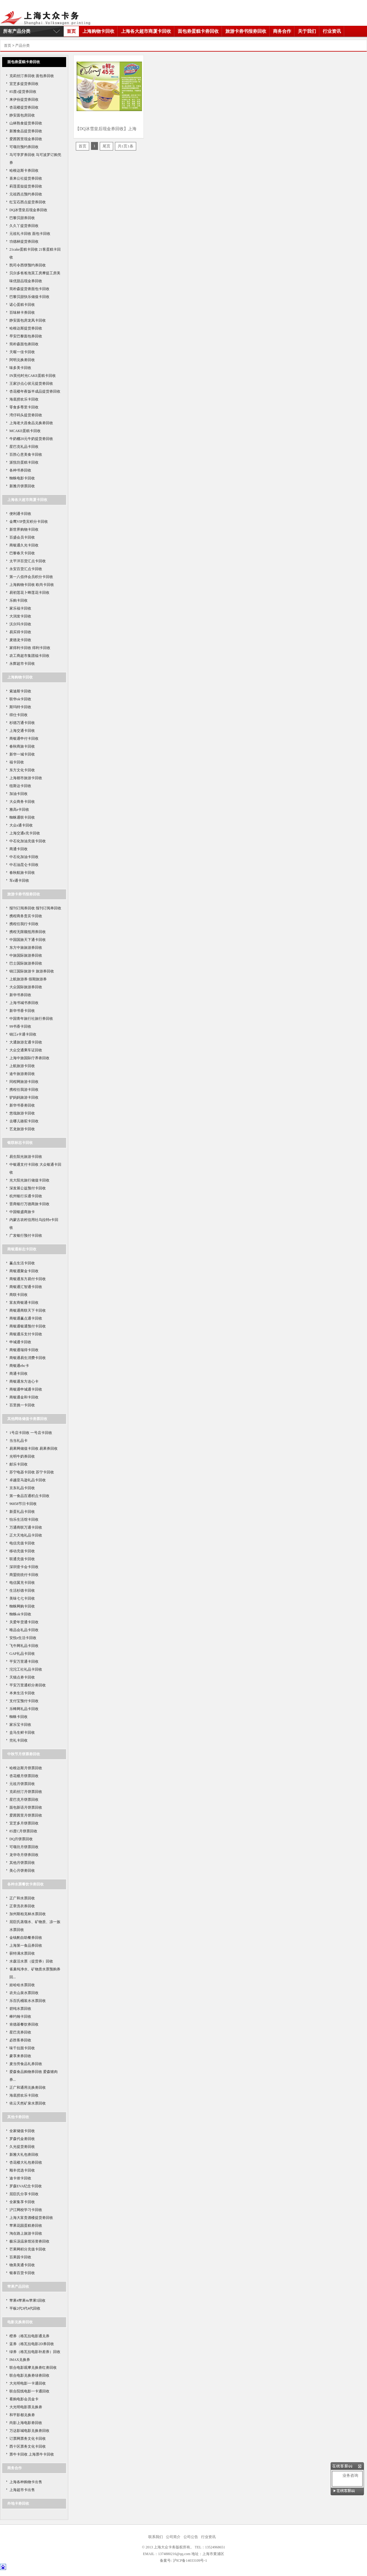 The image size is (367, 2576). I want to click on 巴黎春天卡回收, so click(22, 553).